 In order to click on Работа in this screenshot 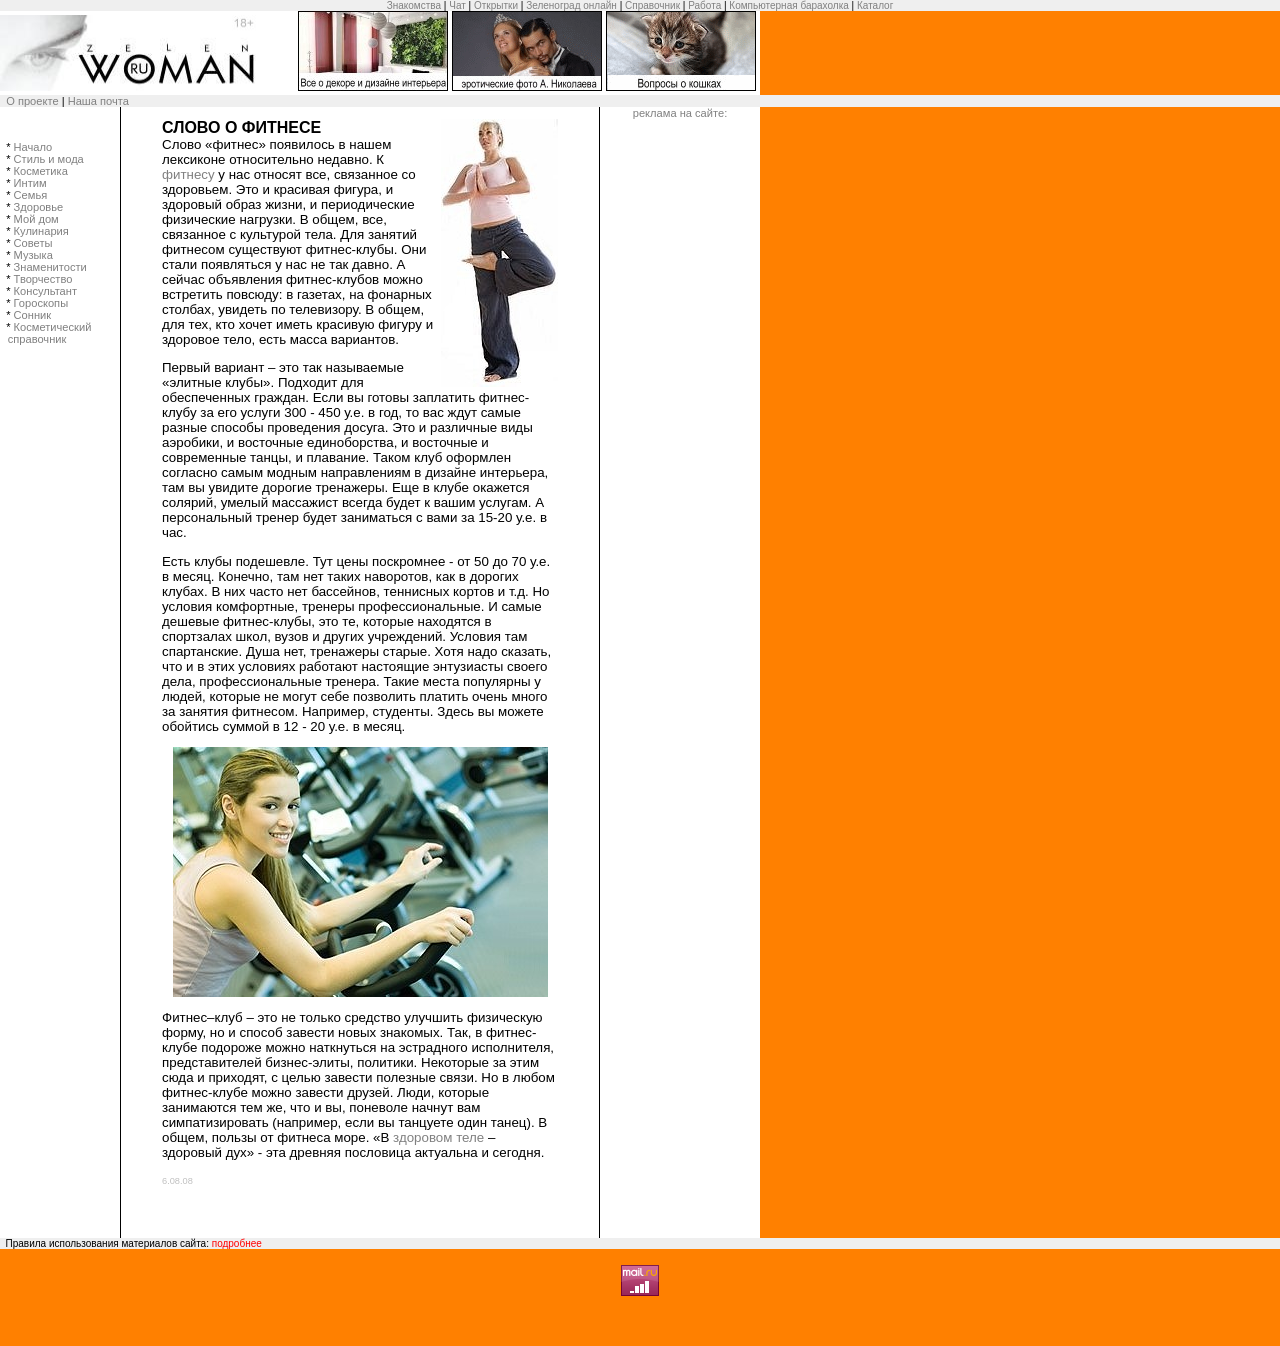, I will do `click(704, 5)`.